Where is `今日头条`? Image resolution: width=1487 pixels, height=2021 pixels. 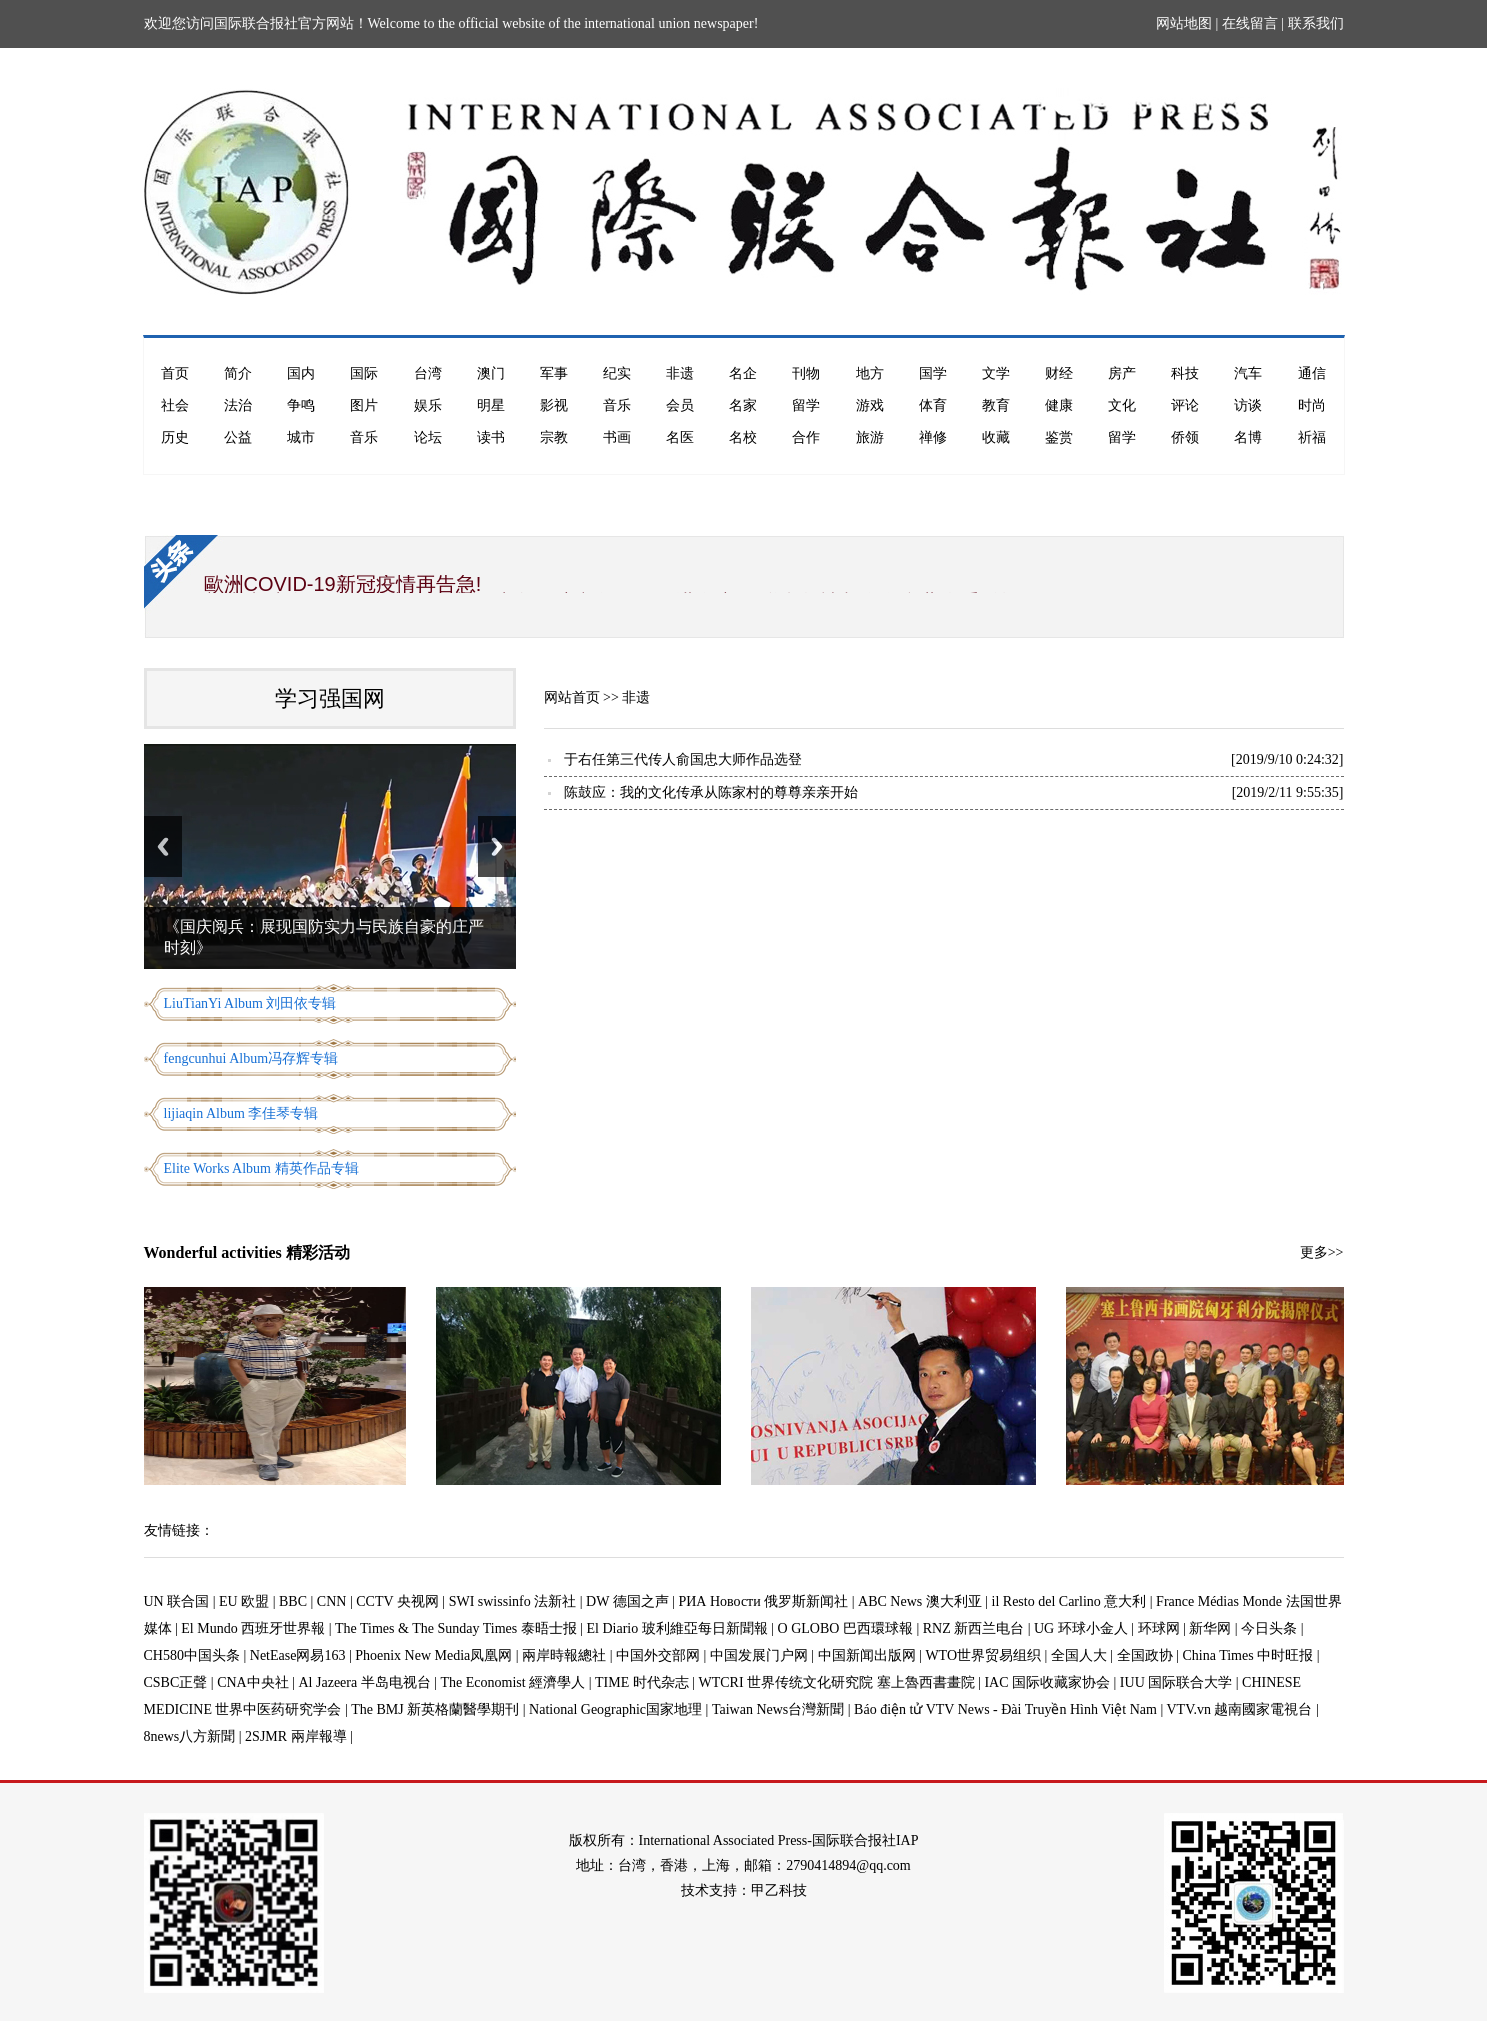
今日头条 is located at coordinates (1269, 1628).